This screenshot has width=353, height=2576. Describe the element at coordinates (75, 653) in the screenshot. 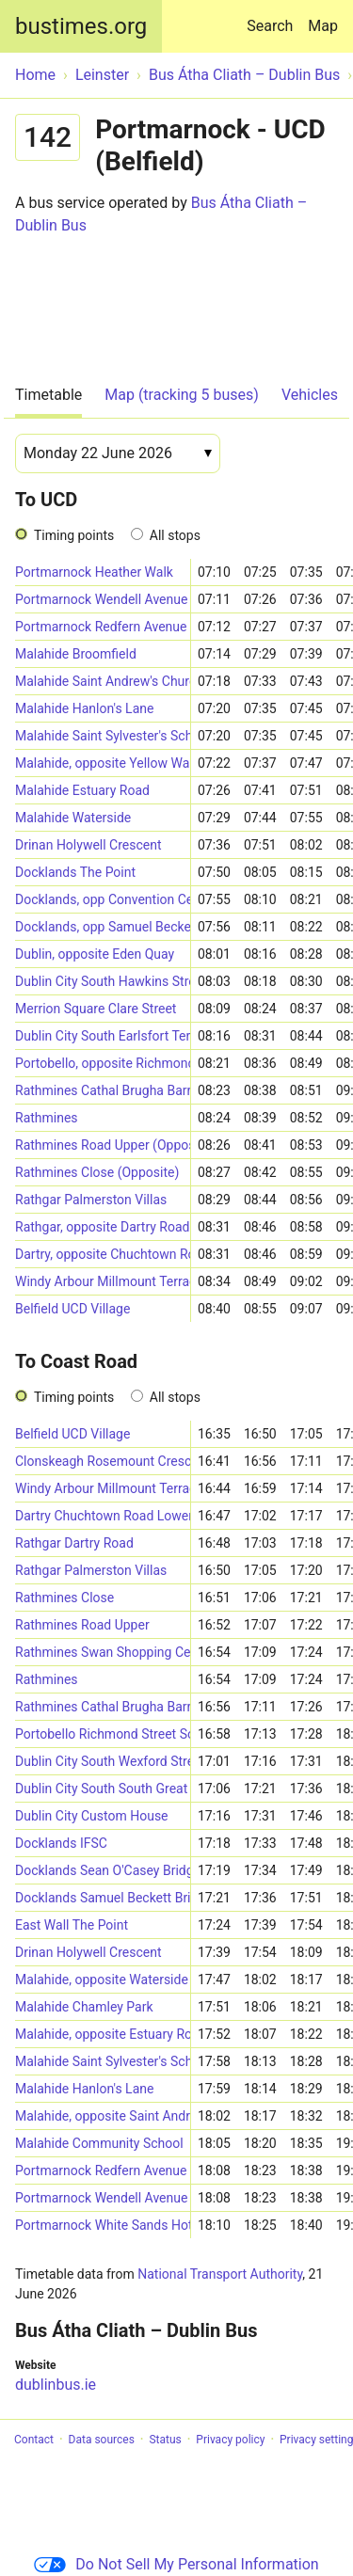

I see `Malahide Broomfield` at that location.